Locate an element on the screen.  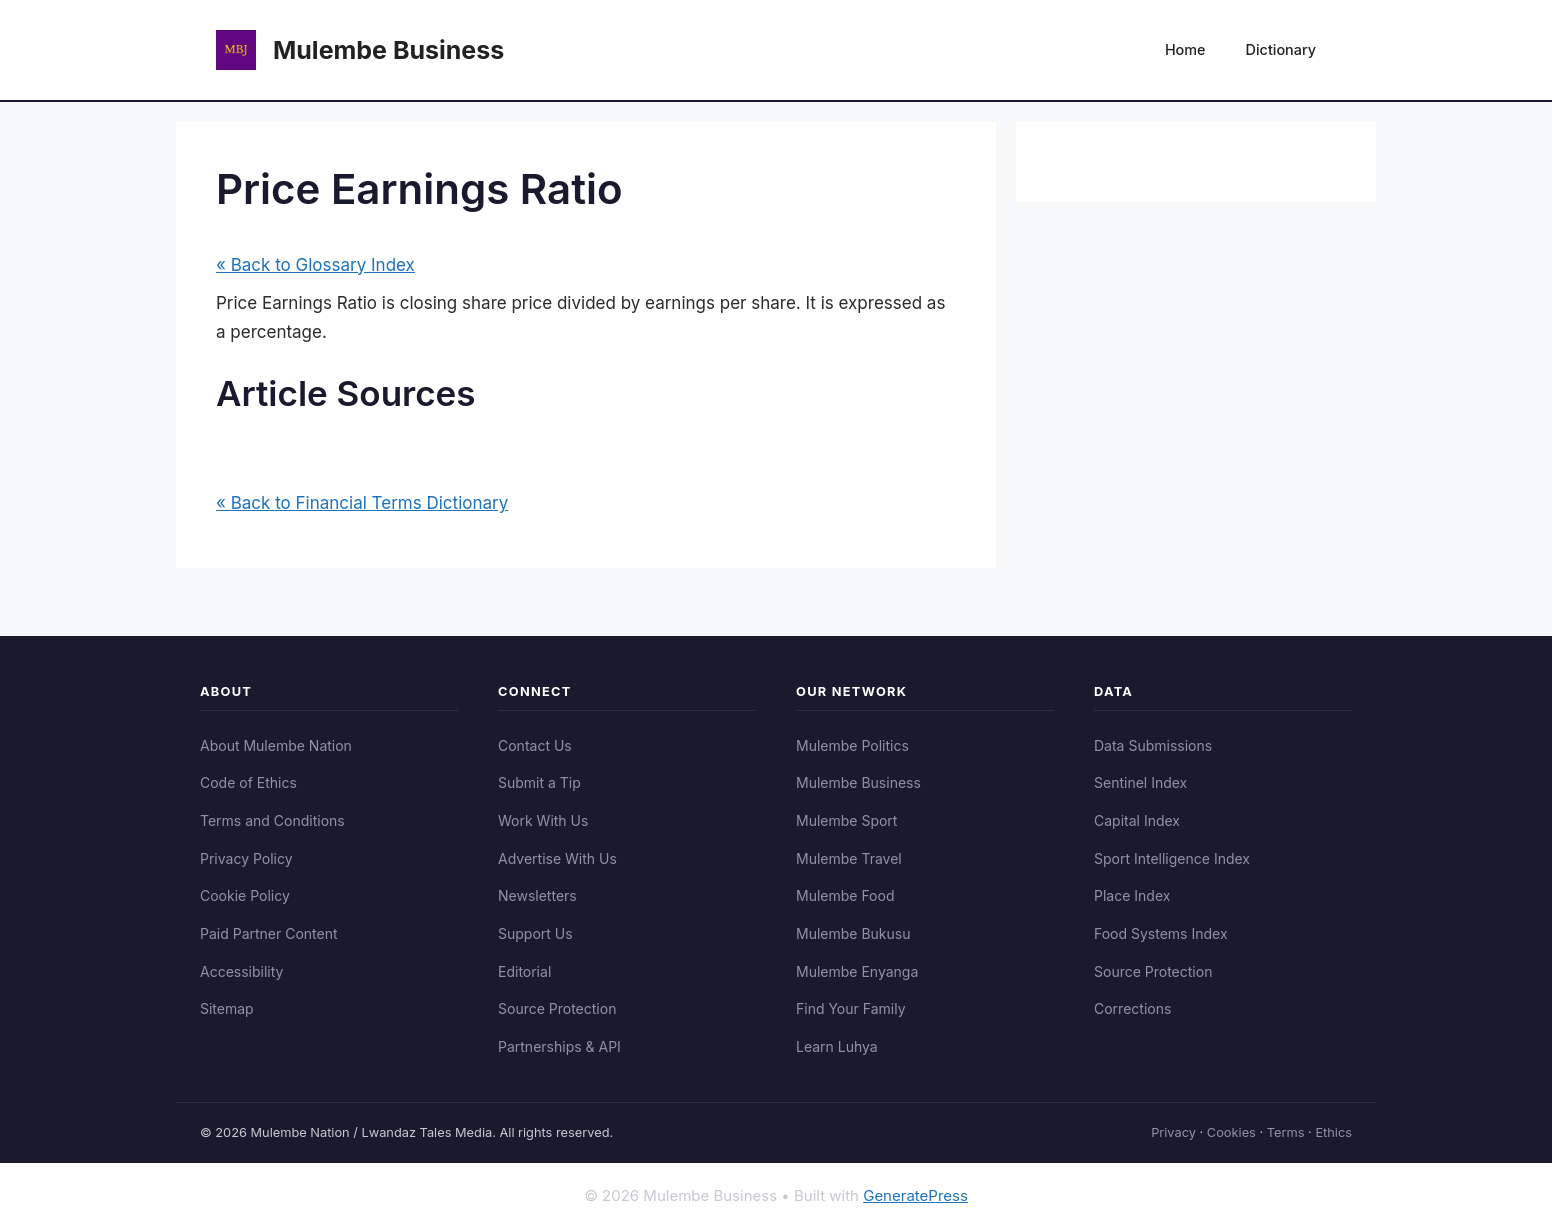
Sentinel Index is located at coordinates (1140, 782).